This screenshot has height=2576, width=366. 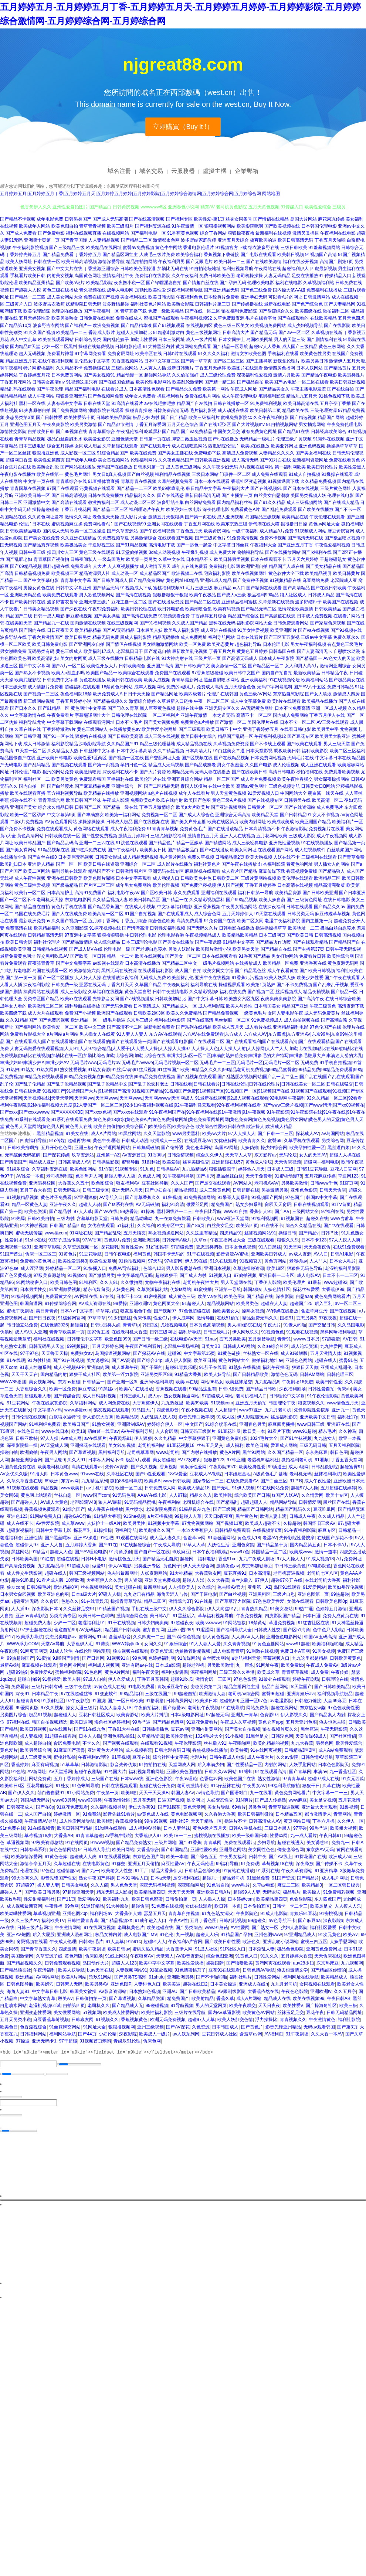 What do you see at coordinates (193, 346) in the screenshot?
I see `黄页网站免费观看` at bounding box center [193, 346].